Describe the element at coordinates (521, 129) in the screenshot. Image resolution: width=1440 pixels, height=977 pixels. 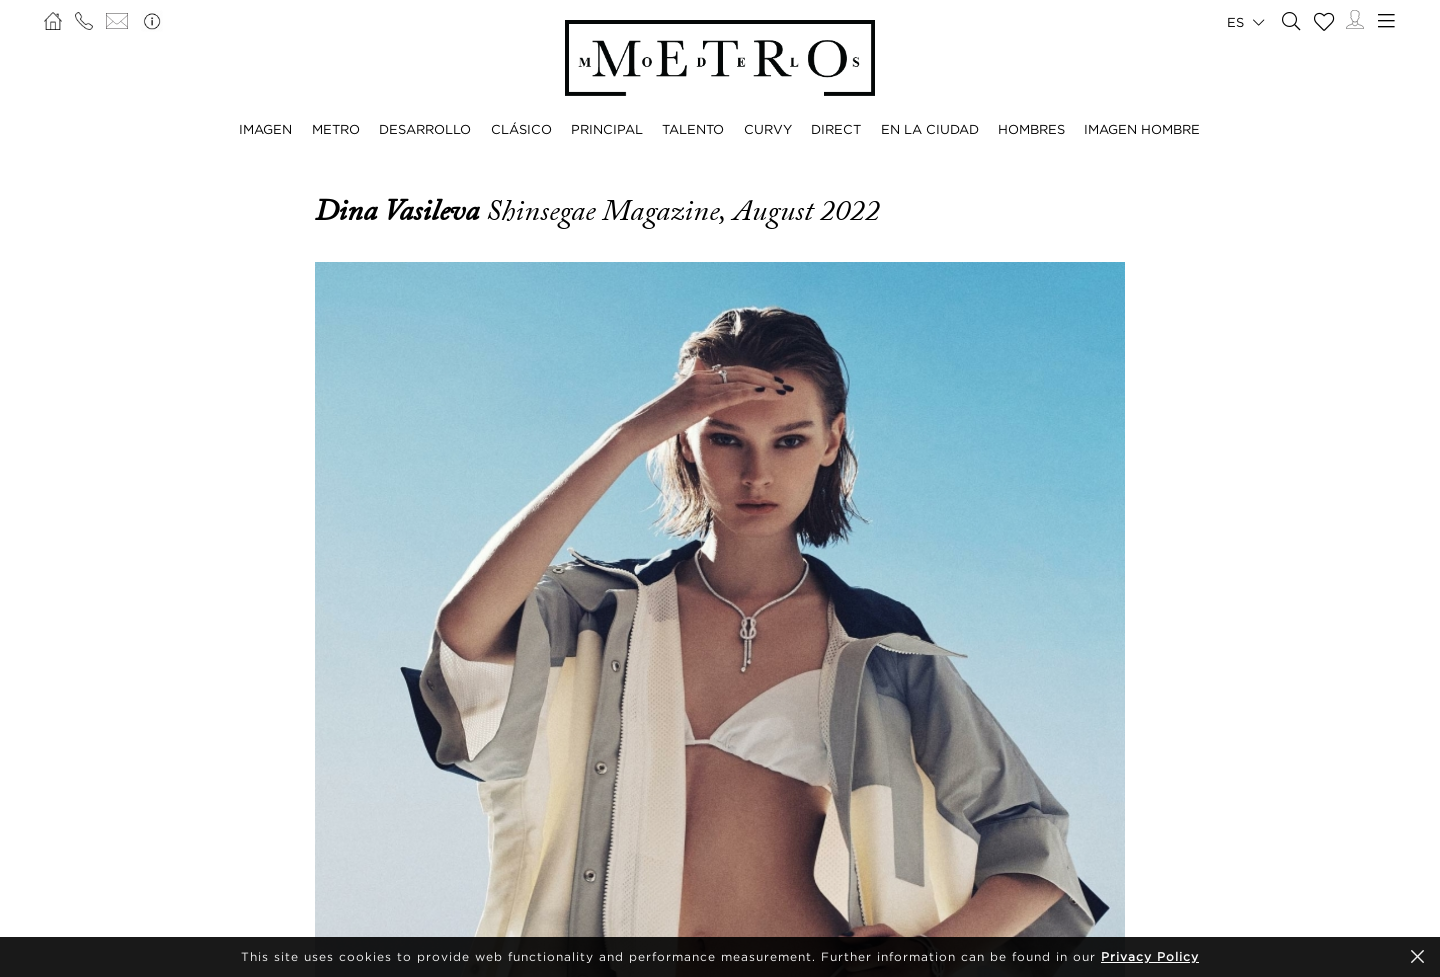
I see `CLÁSICO` at that location.